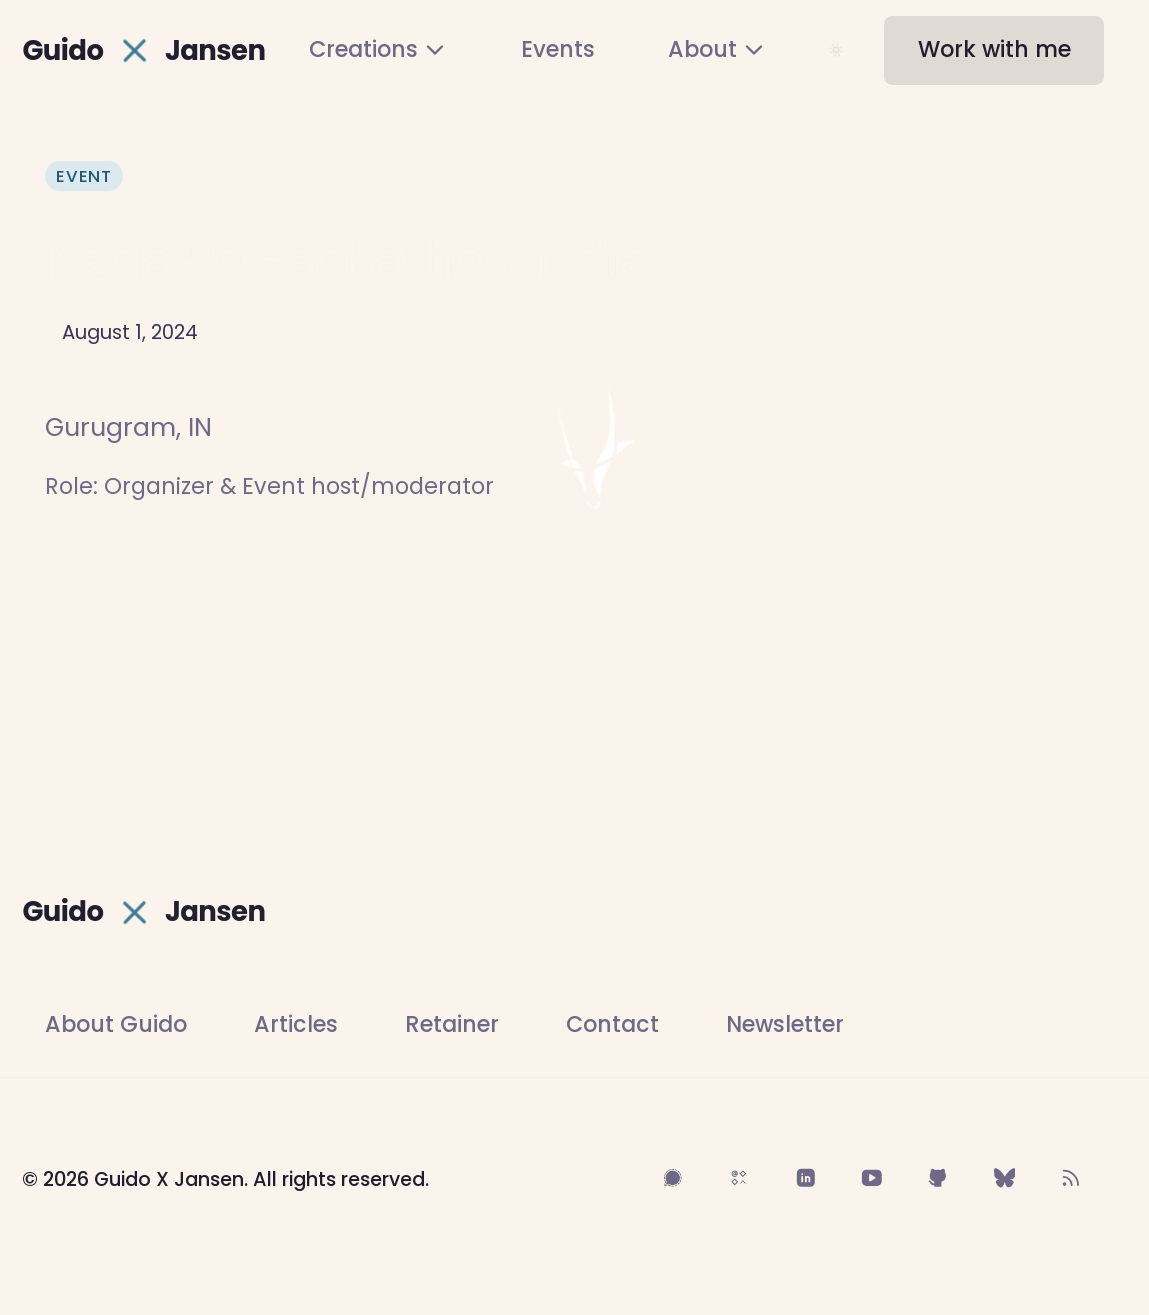 The width and height of the screenshot is (1149, 1315). Describe the element at coordinates (872, 1178) in the screenshot. I see `[Follow on YouTube]` at that location.